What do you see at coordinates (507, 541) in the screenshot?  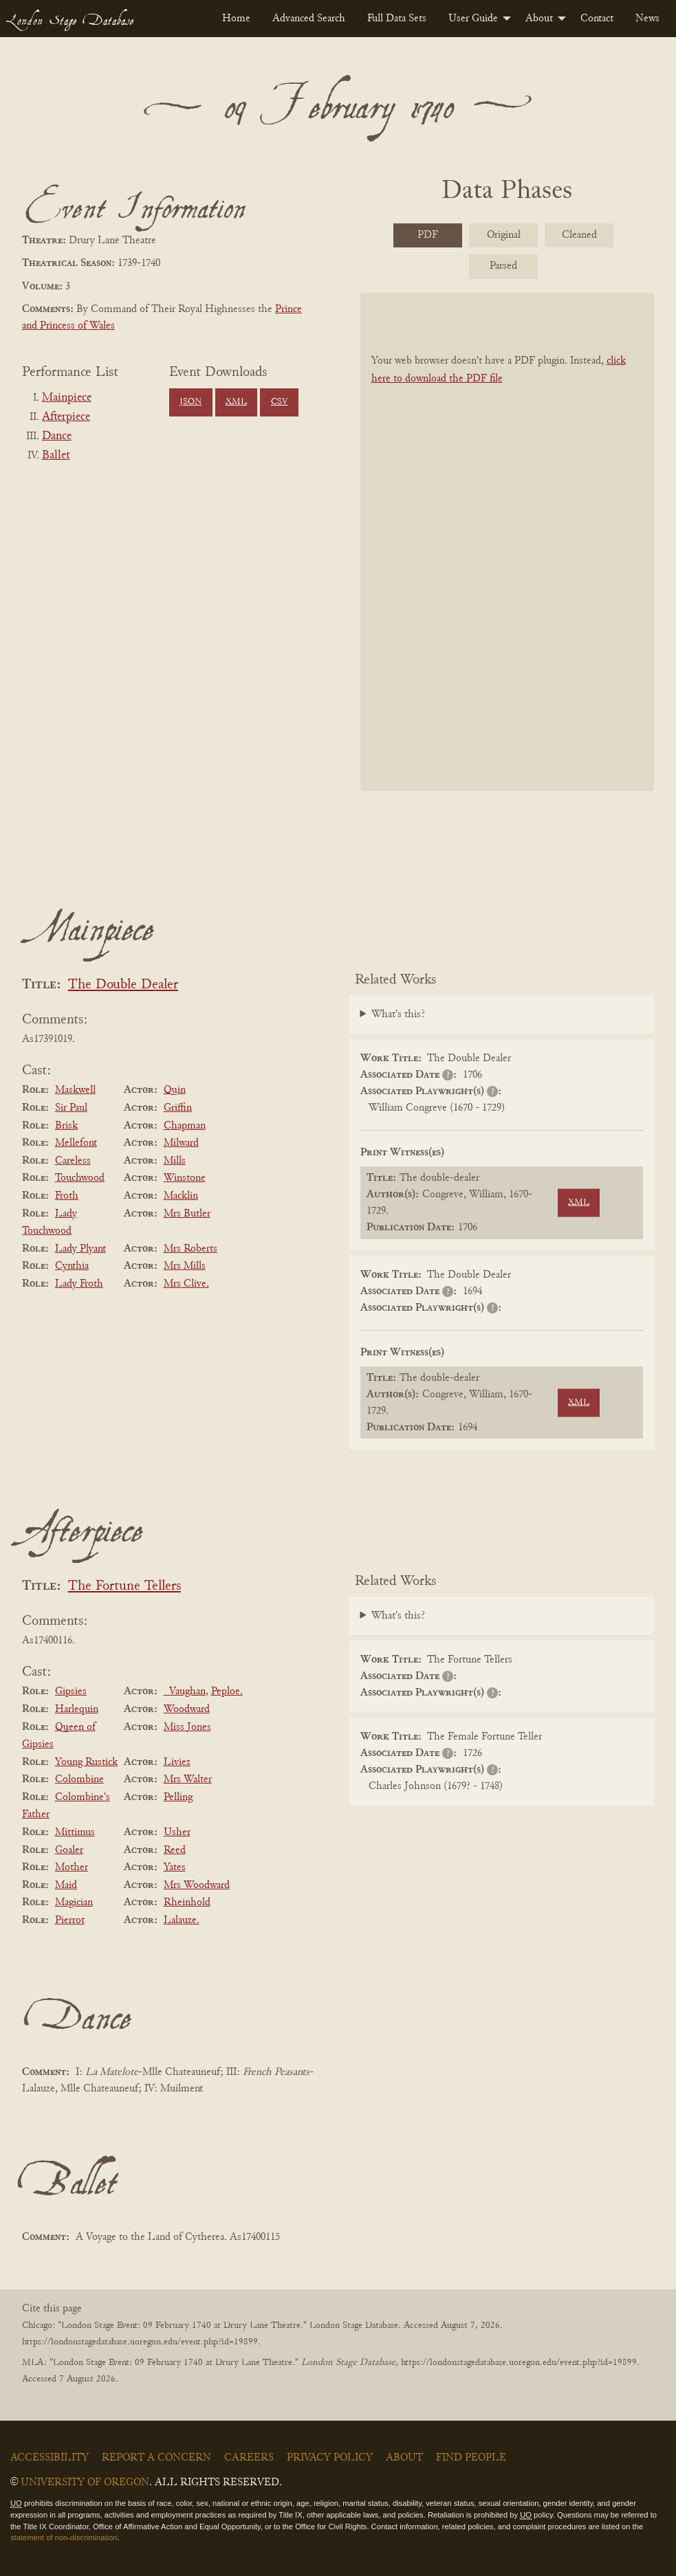 I see `[BookPDF]` at bounding box center [507, 541].